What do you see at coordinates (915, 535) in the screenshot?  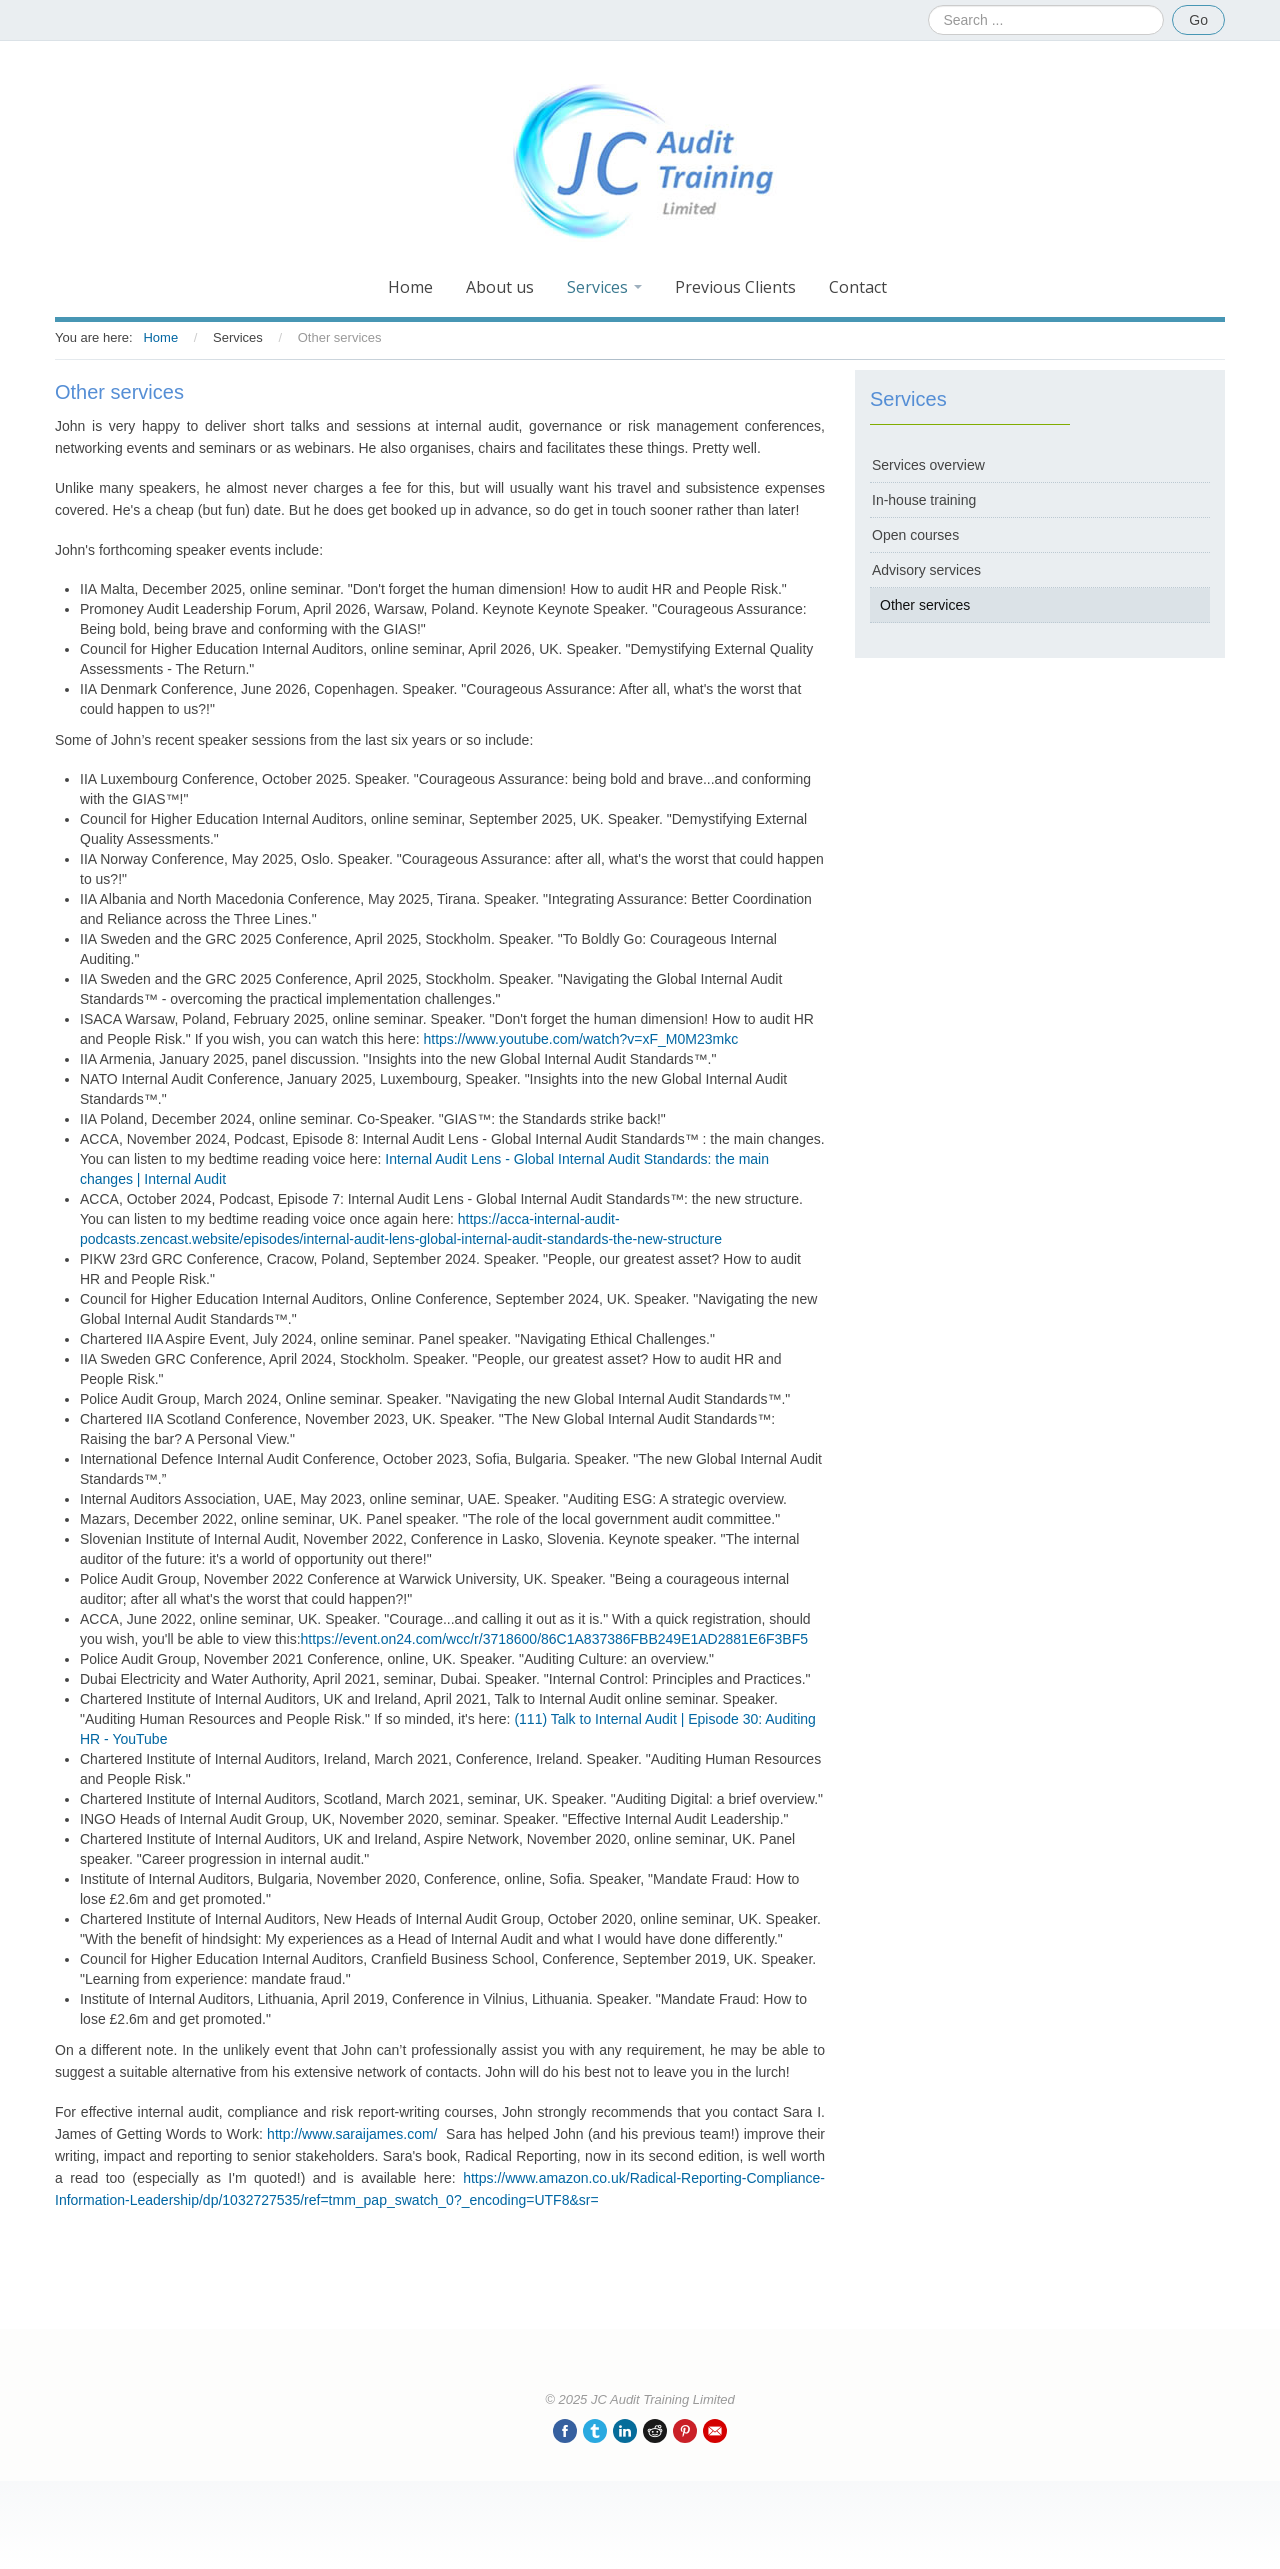 I see `Open courses` at bounding box center [915, 535].